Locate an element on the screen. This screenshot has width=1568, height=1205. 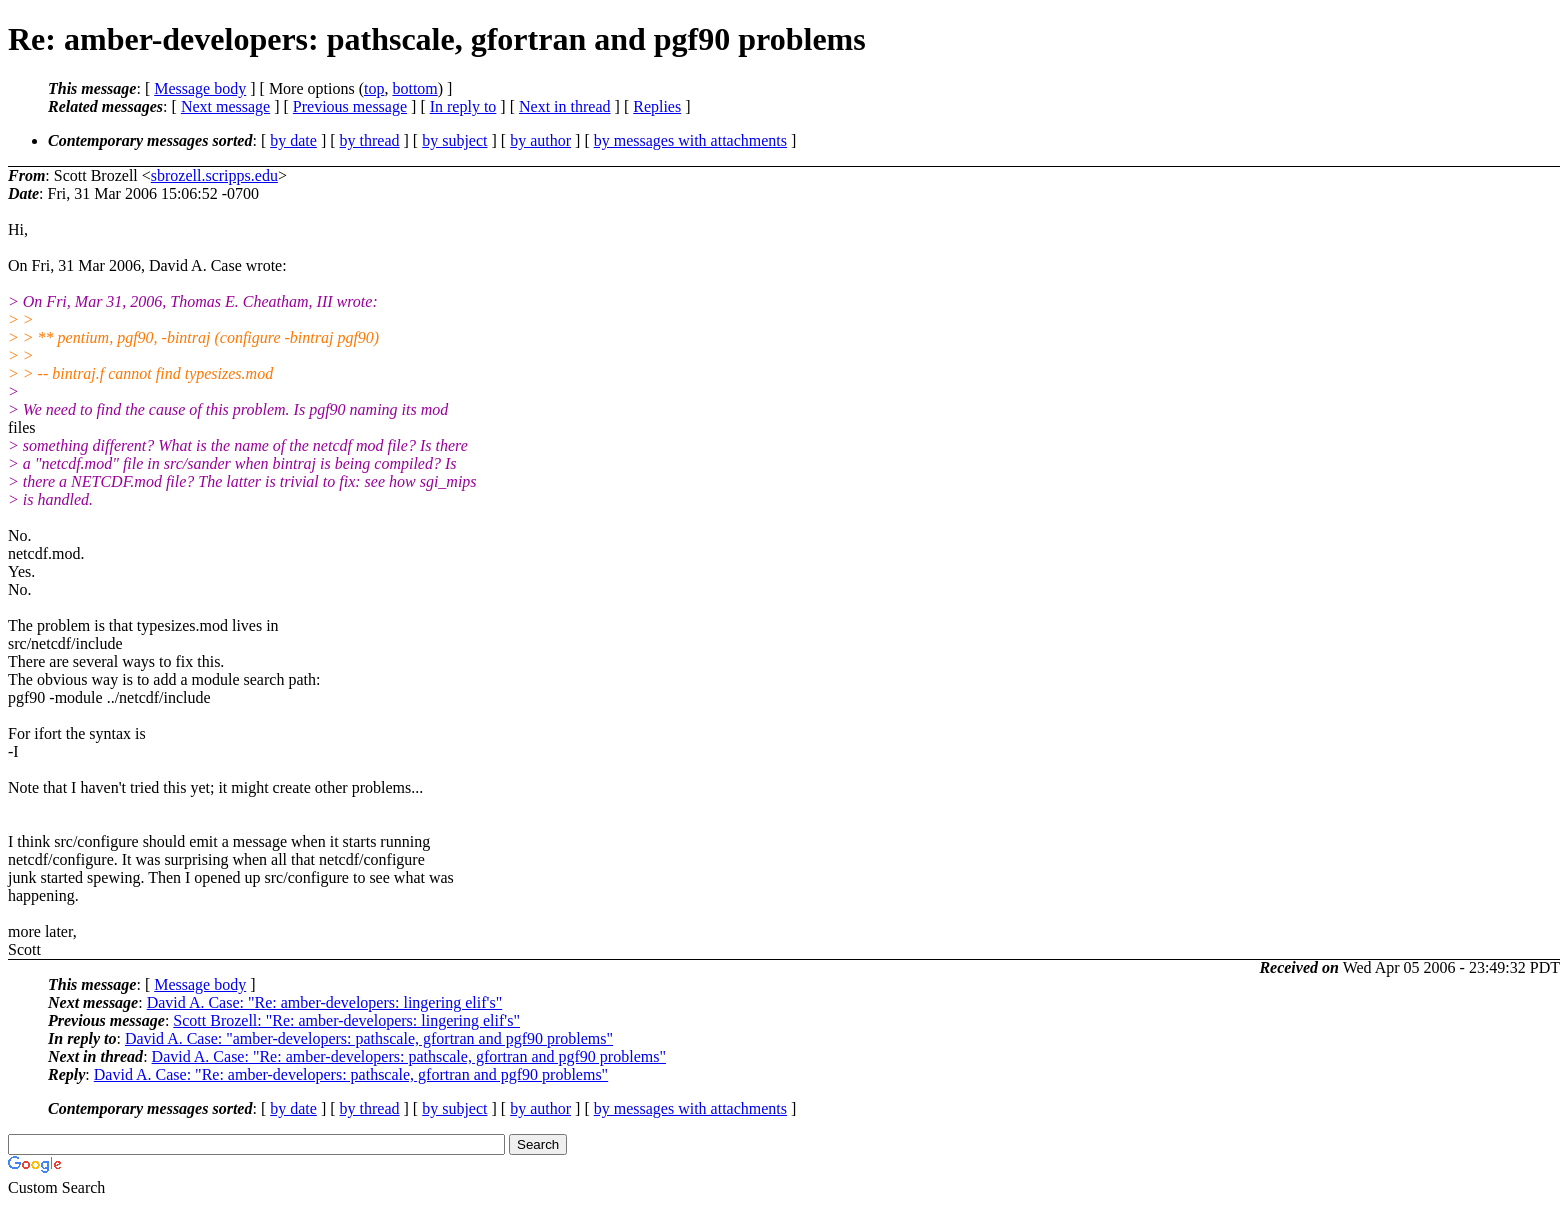
Replies is located at coordinates (657, 106).